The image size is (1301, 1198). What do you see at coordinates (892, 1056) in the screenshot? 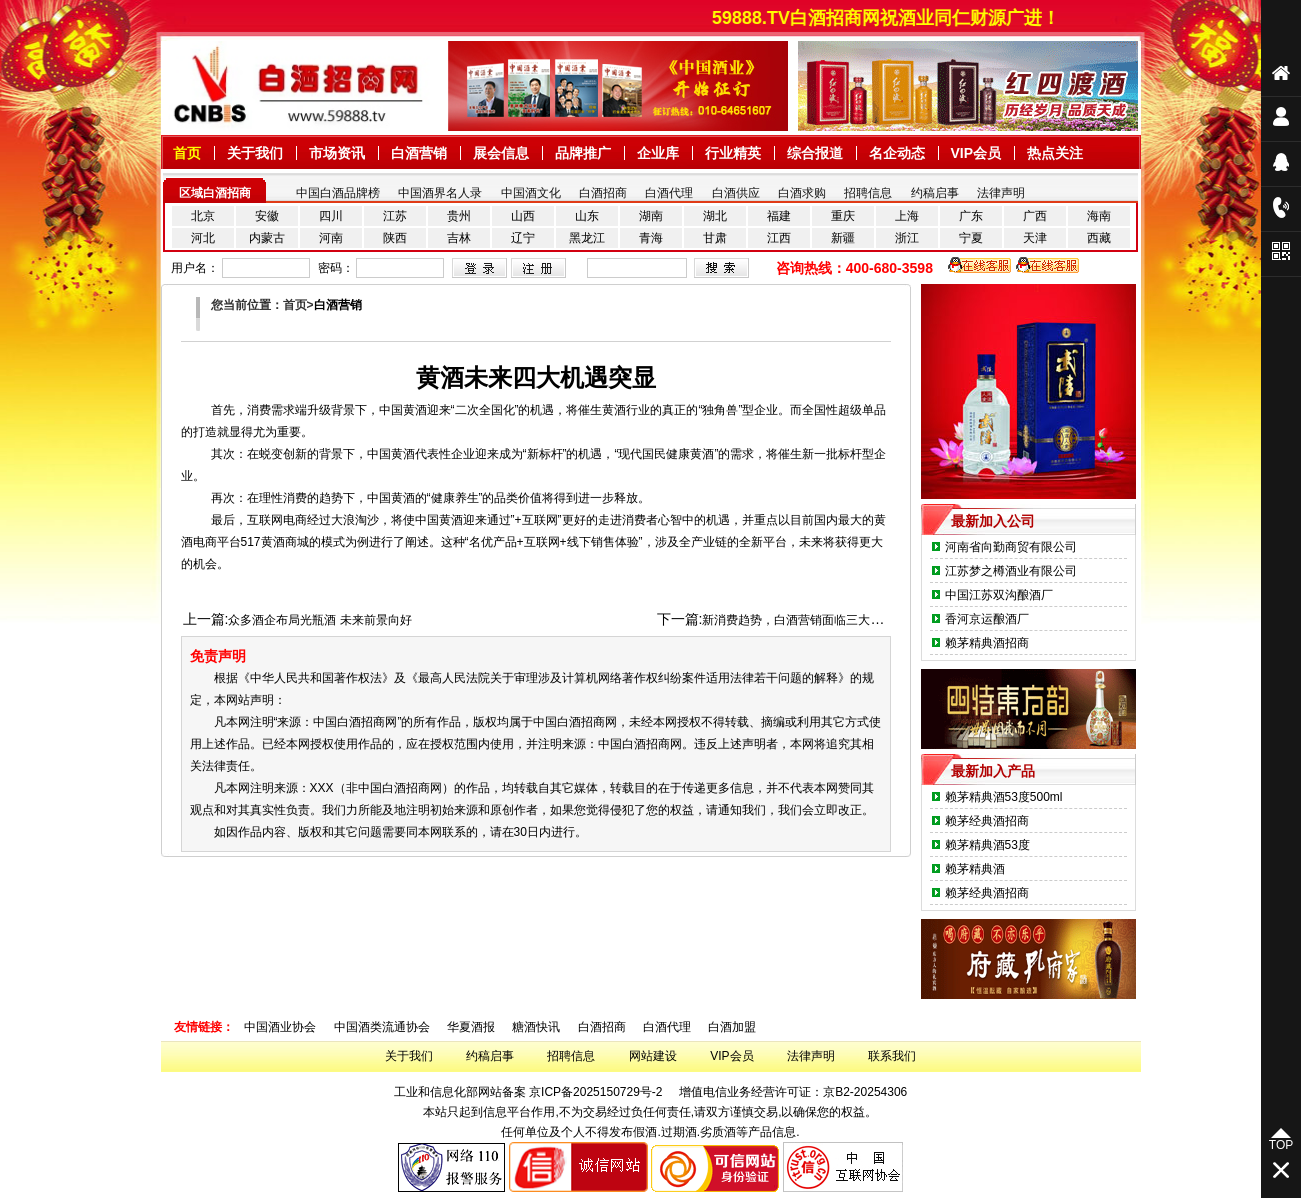
I see `联系我们` at bounding box center [892, 1056].